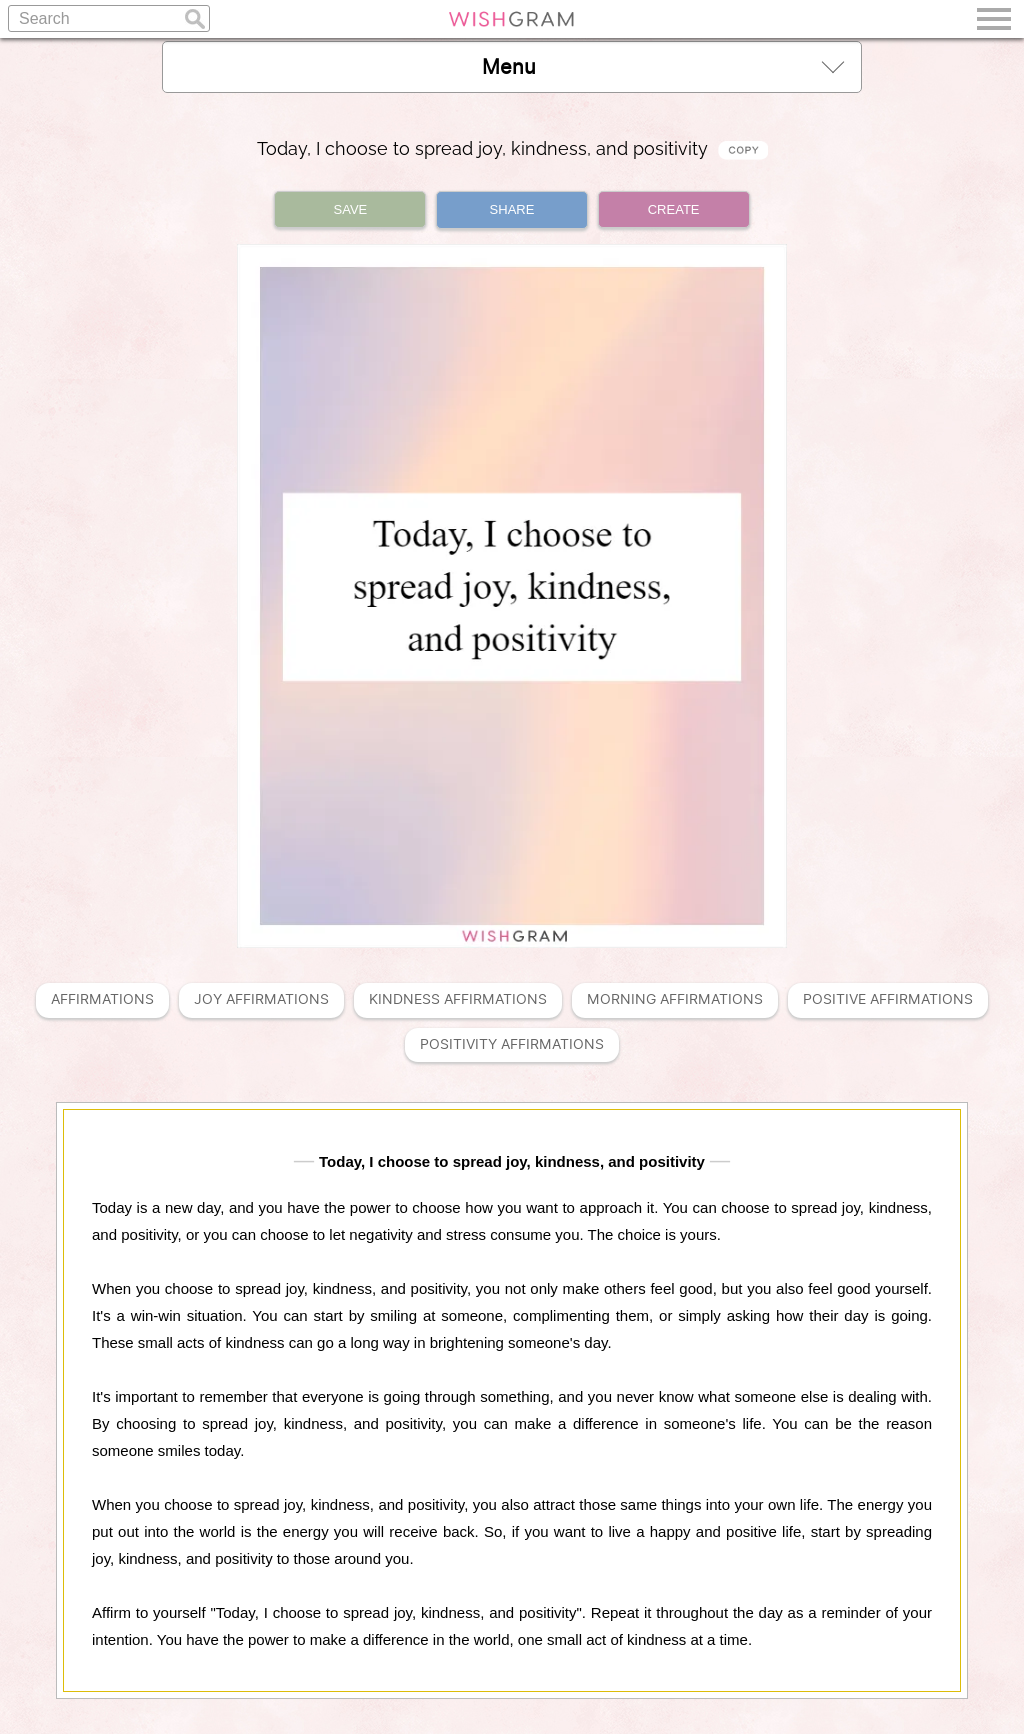 The width and height of the screenshot is (1024, 1734). What do you see at coordinates (261, 999) in the screenshot?
I see `Joy Affirmations` at bounding box center [261, 999].